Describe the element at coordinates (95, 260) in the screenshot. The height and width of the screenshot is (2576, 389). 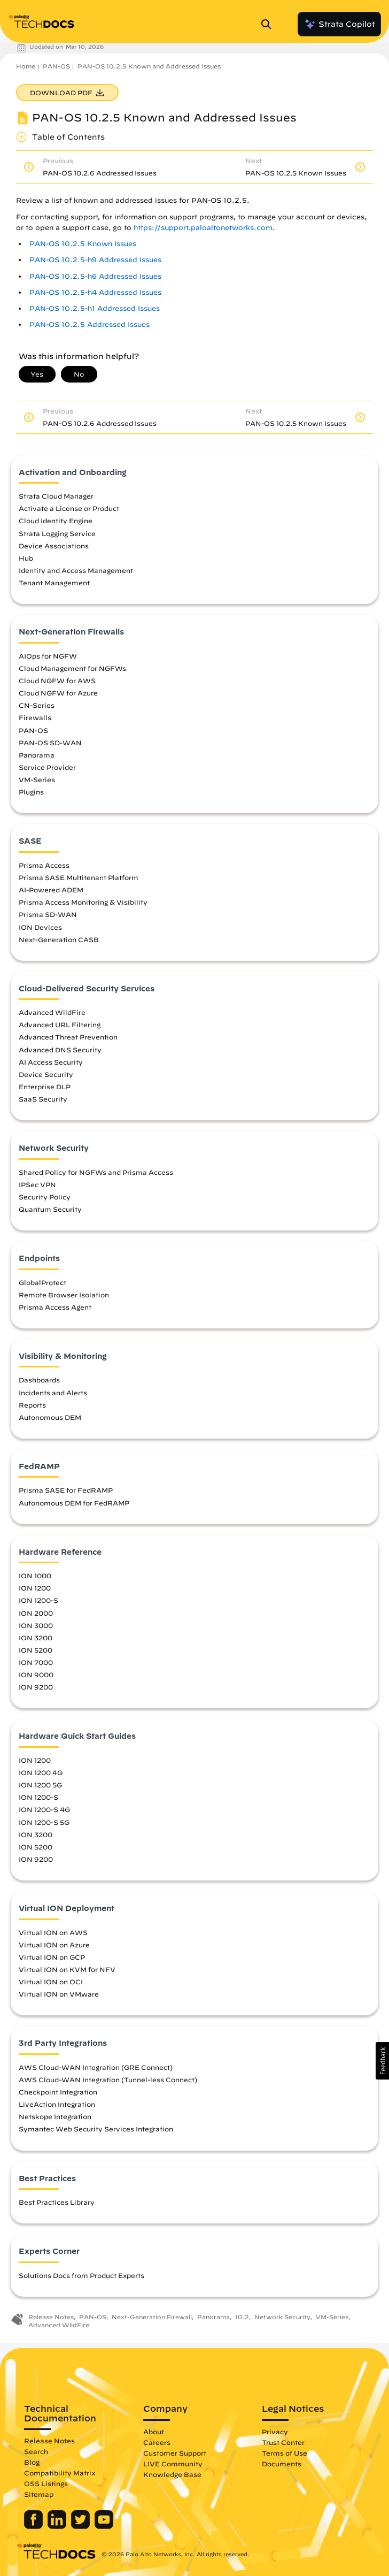
I see `PAN-OS 10.2.5-h9 Addressed Issues` at that location.